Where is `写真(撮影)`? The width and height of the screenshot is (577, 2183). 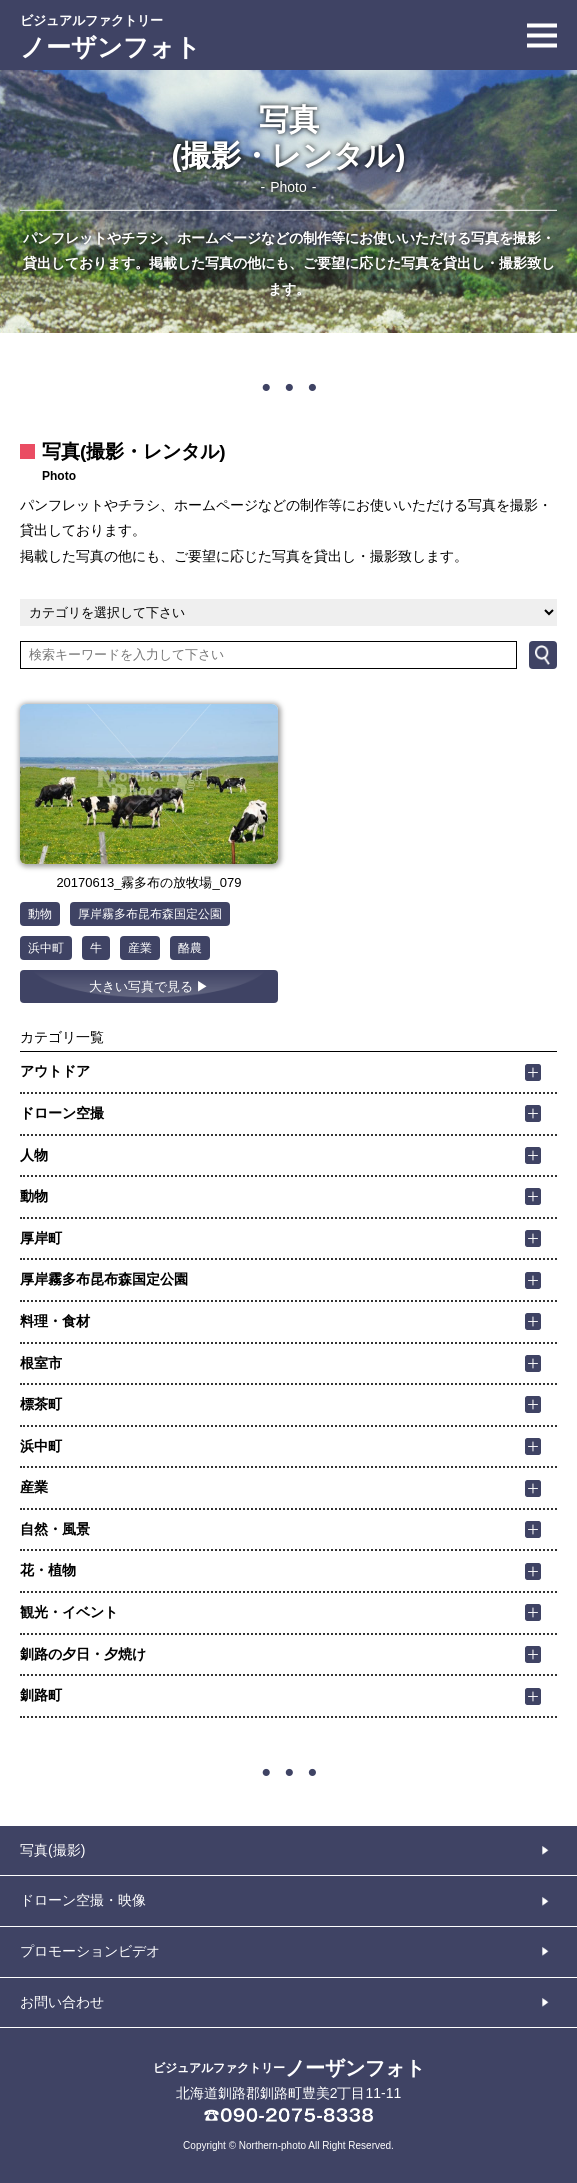
写真(撮影) is located at coordinates (52, 1850).